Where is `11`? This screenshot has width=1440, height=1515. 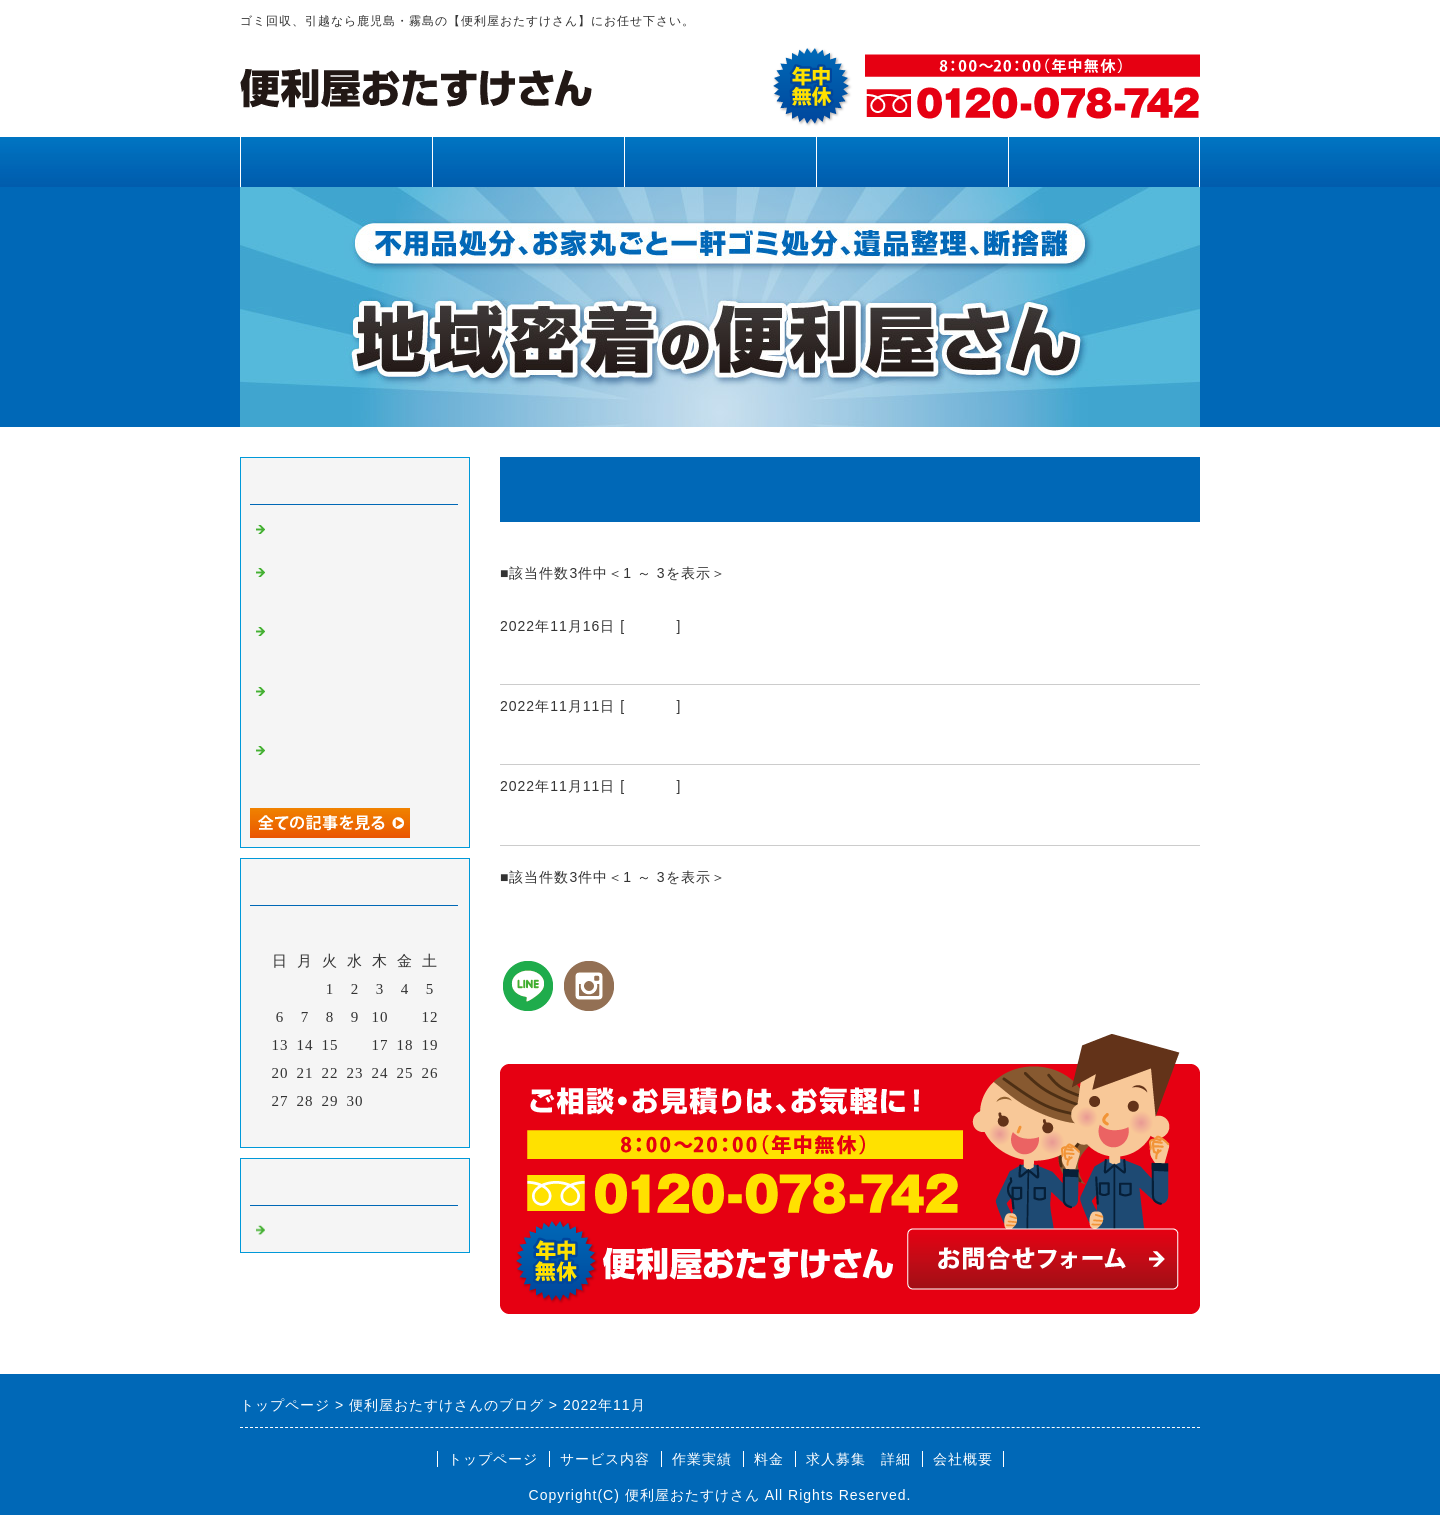 11 is located at coordinates (405, 1017).